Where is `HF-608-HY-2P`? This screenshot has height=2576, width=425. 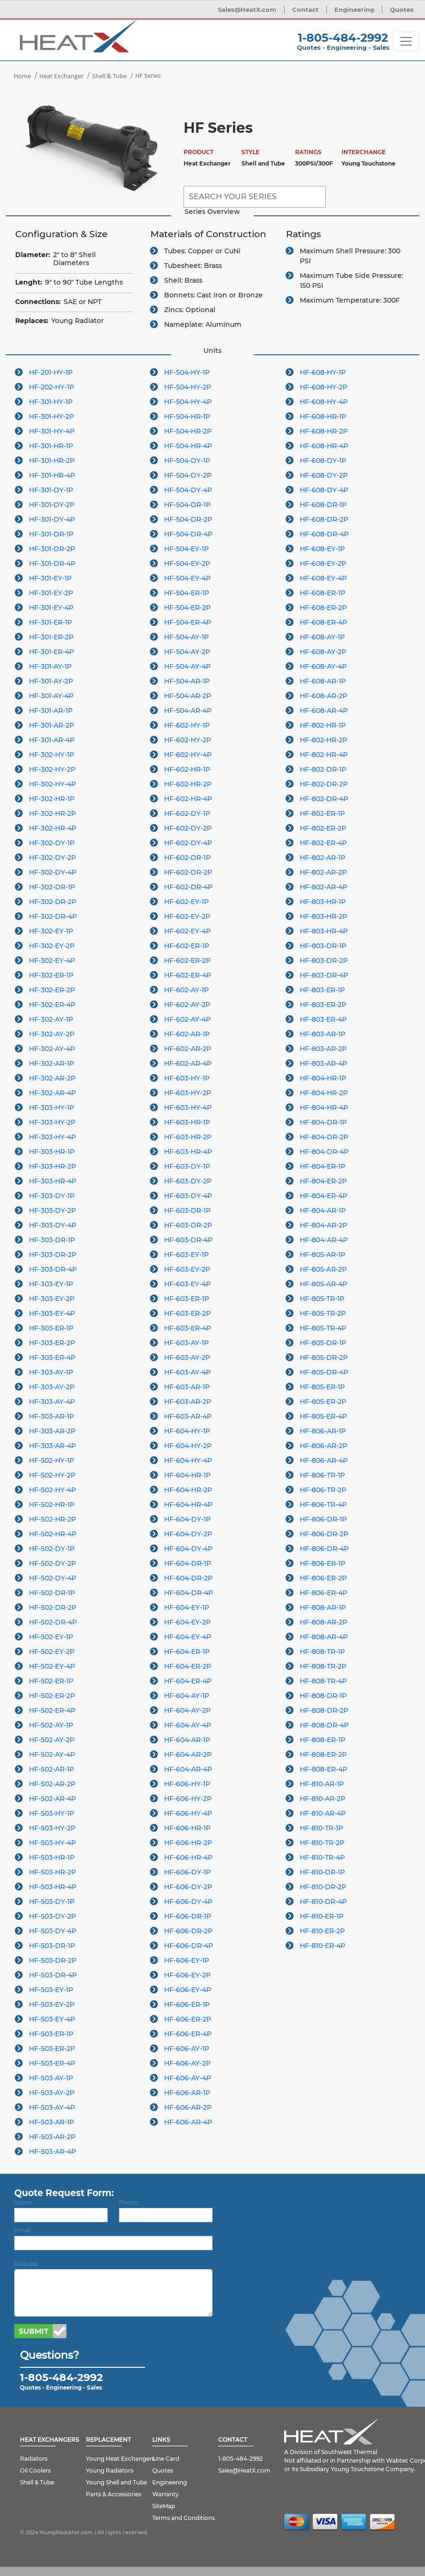 HF-608-HY-2P is located at coordinates (323, 387).